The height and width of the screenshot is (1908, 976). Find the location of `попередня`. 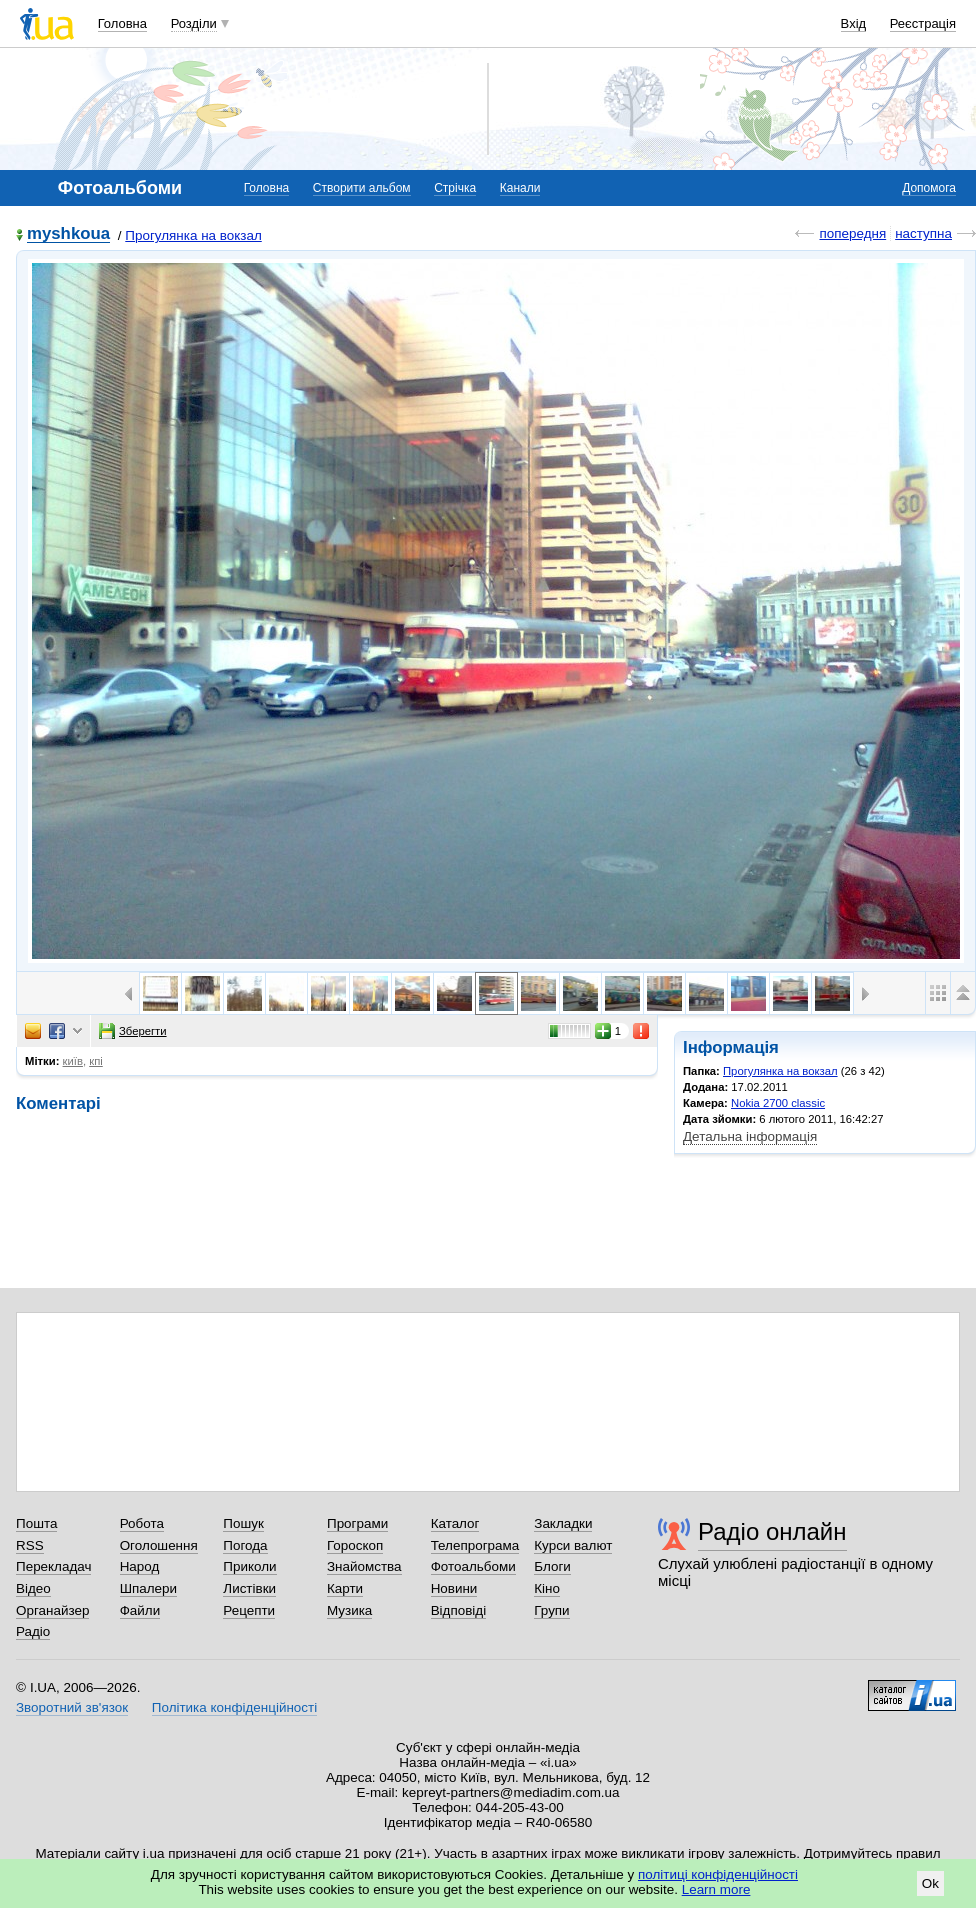

попередня is located at coordinates (852, 233).